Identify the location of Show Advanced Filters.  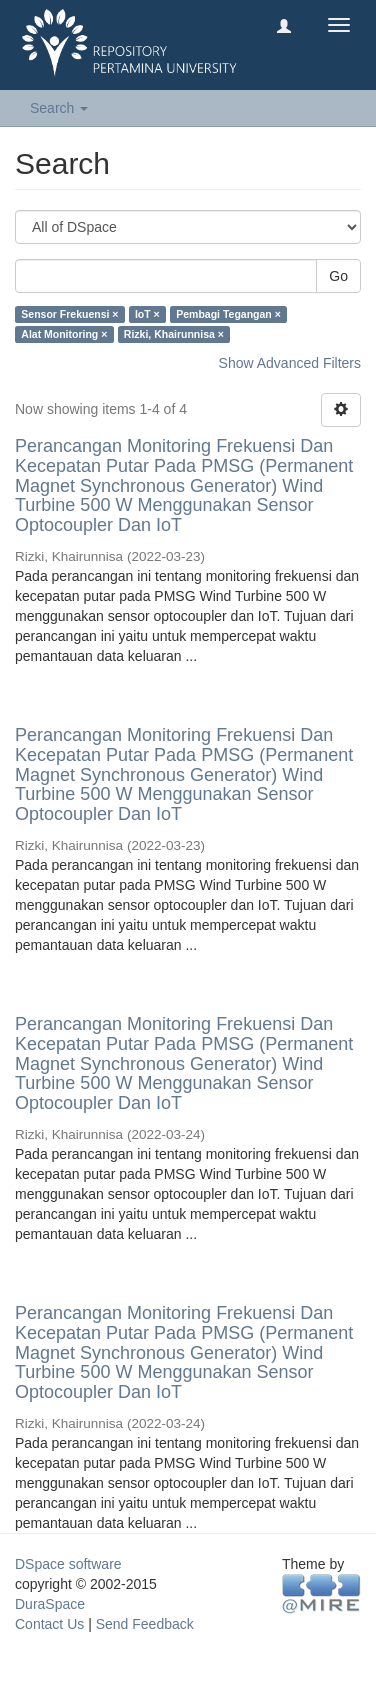
(290, 363).